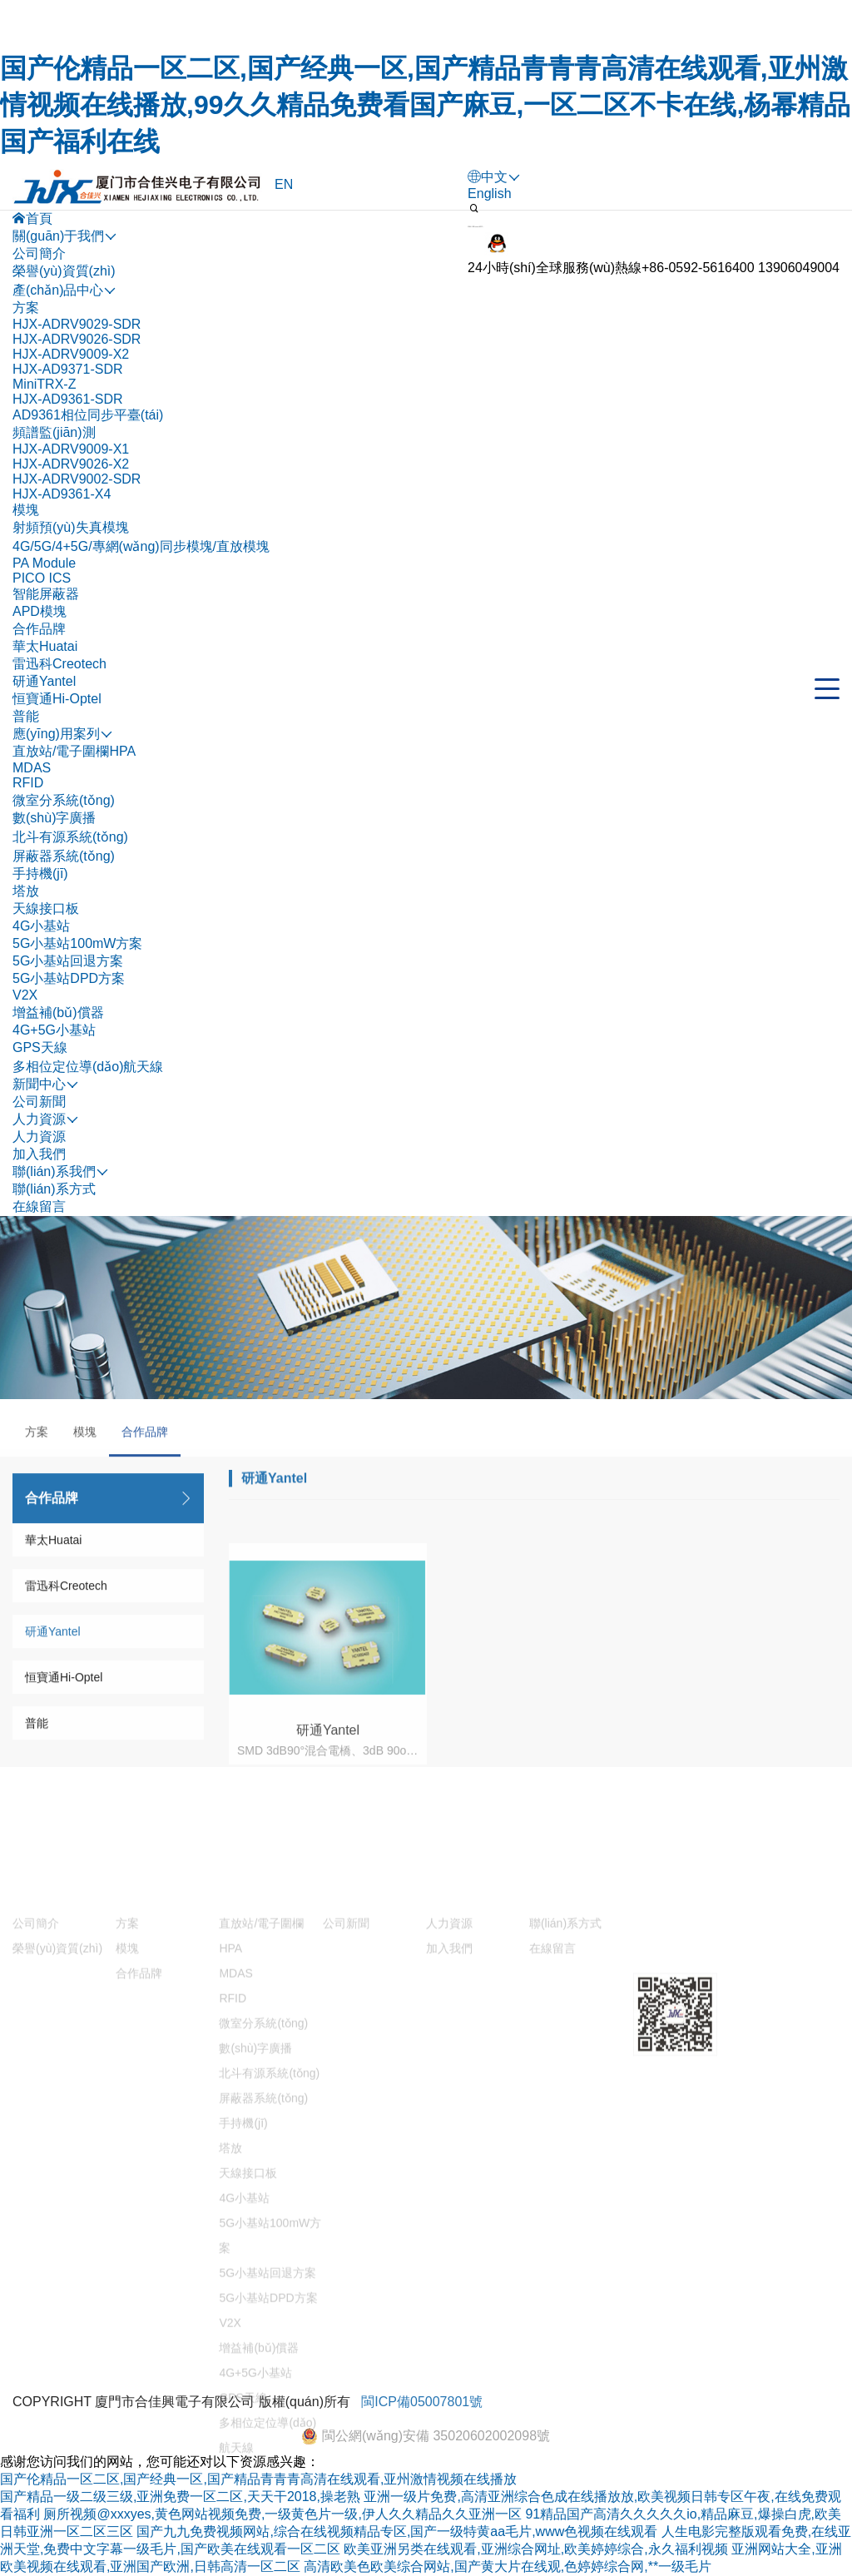 The height and width of the screenshot is (2576, 852). I want to click on 国产伦精品一区二区,国产经典一区,国产精品青青青高清在线观看,亚州激情视频在线播放,99久久精品免费看国产麻豆,一区二区不卡在线,杨幂精品国产福利在线, so click(425, 104).